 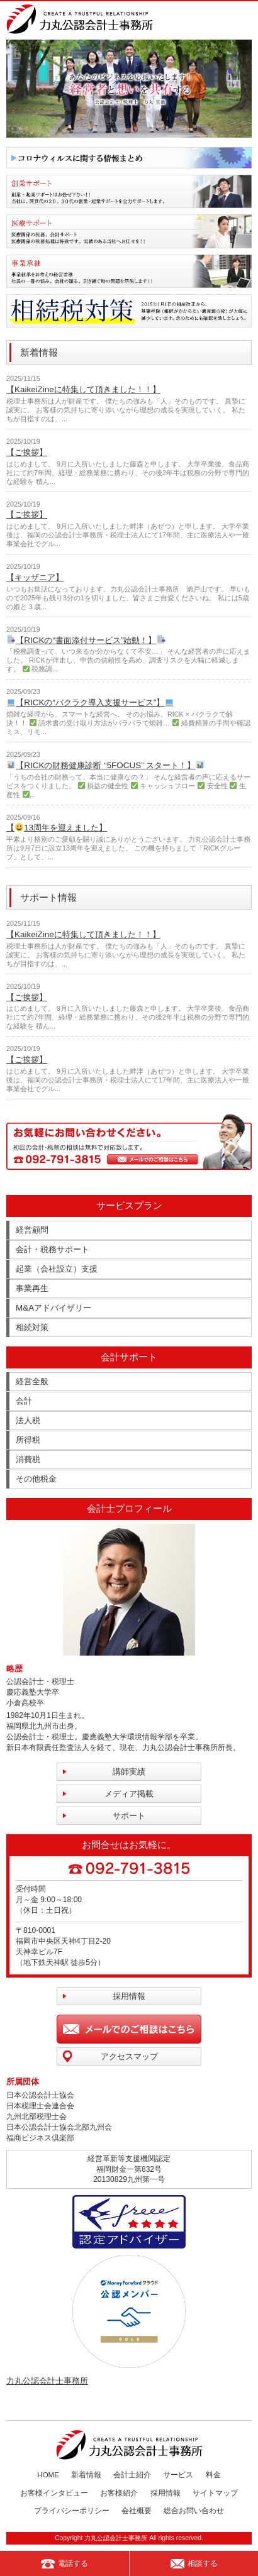 What do you see at coordinates (26, 452) in the screenshot?
I see `【ご挨拶】` at bounding box center [26, 452].